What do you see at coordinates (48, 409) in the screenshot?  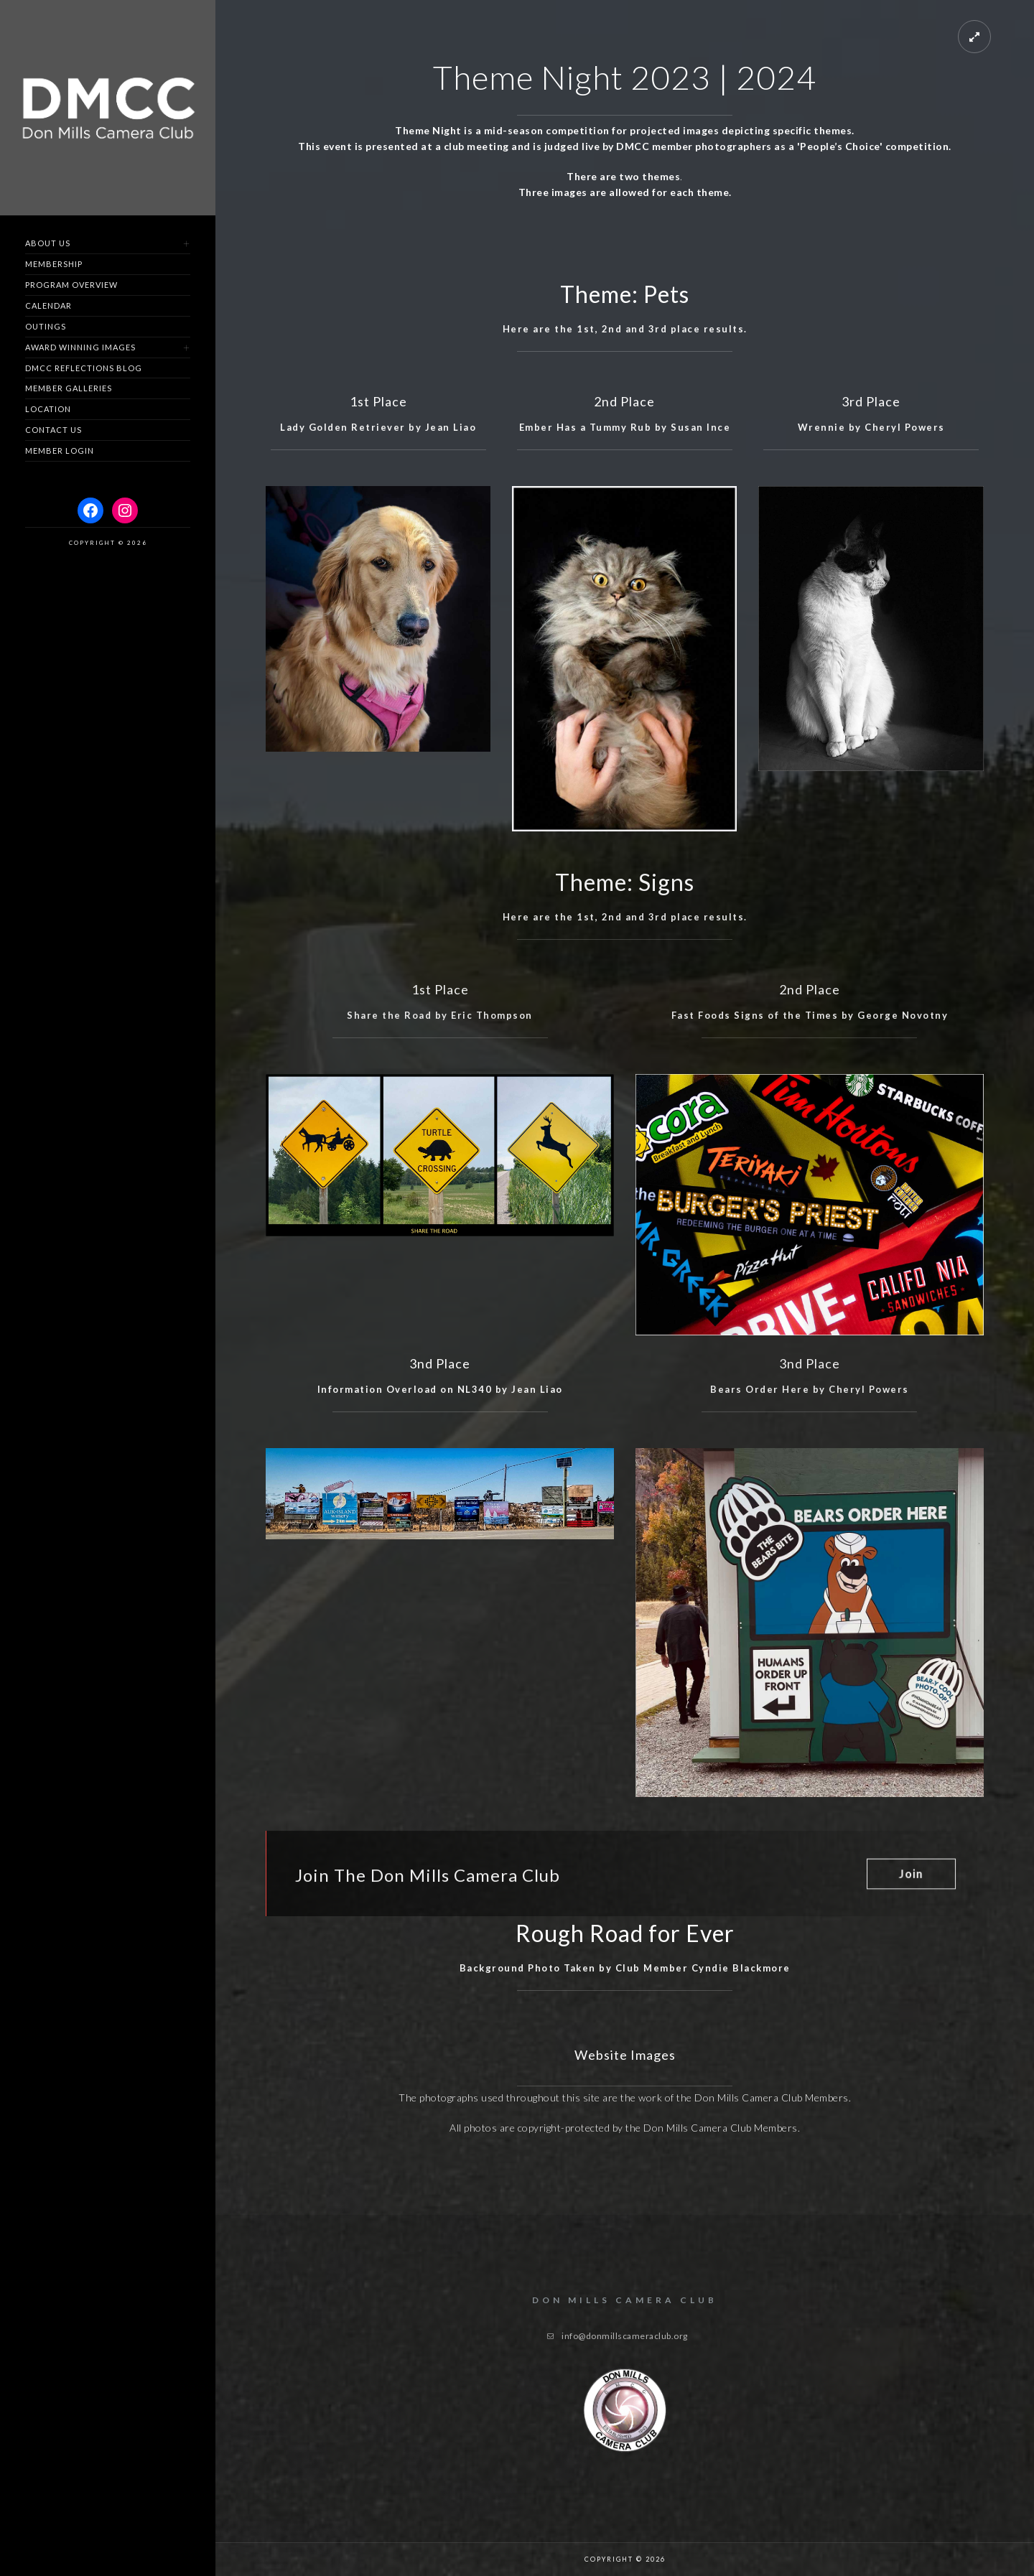 I see `Location` at bounding box center [48, 409].